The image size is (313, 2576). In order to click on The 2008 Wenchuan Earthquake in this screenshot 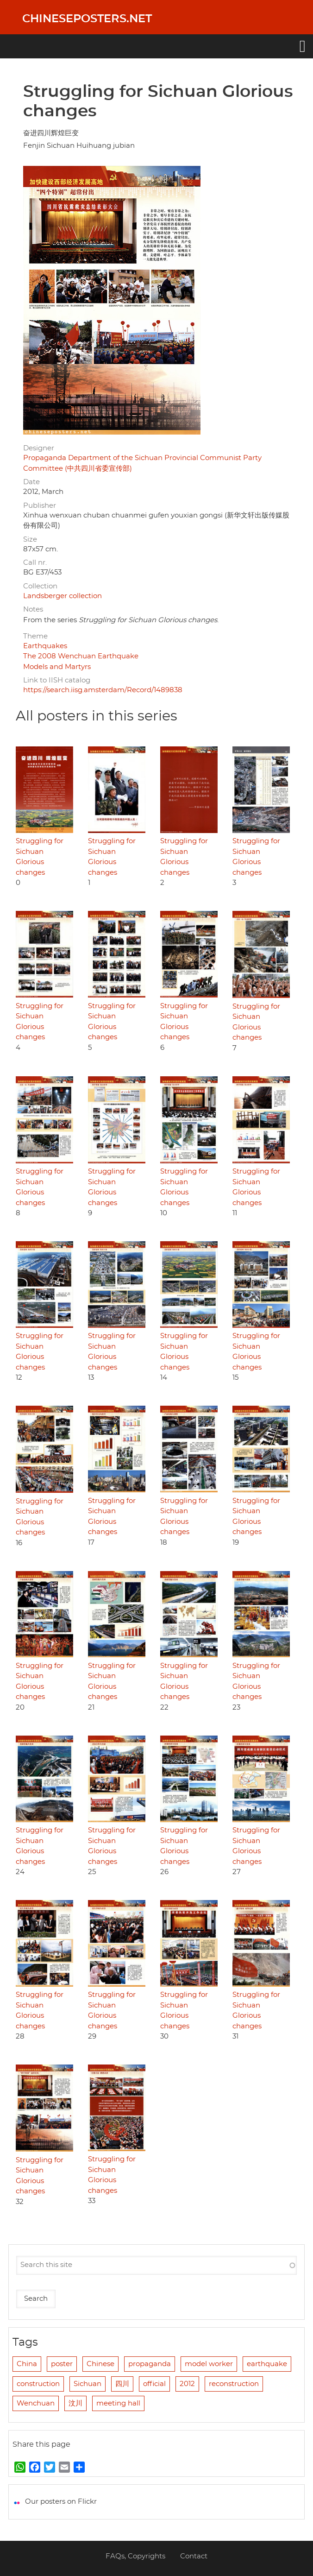, I will do `click(80, 656)`.